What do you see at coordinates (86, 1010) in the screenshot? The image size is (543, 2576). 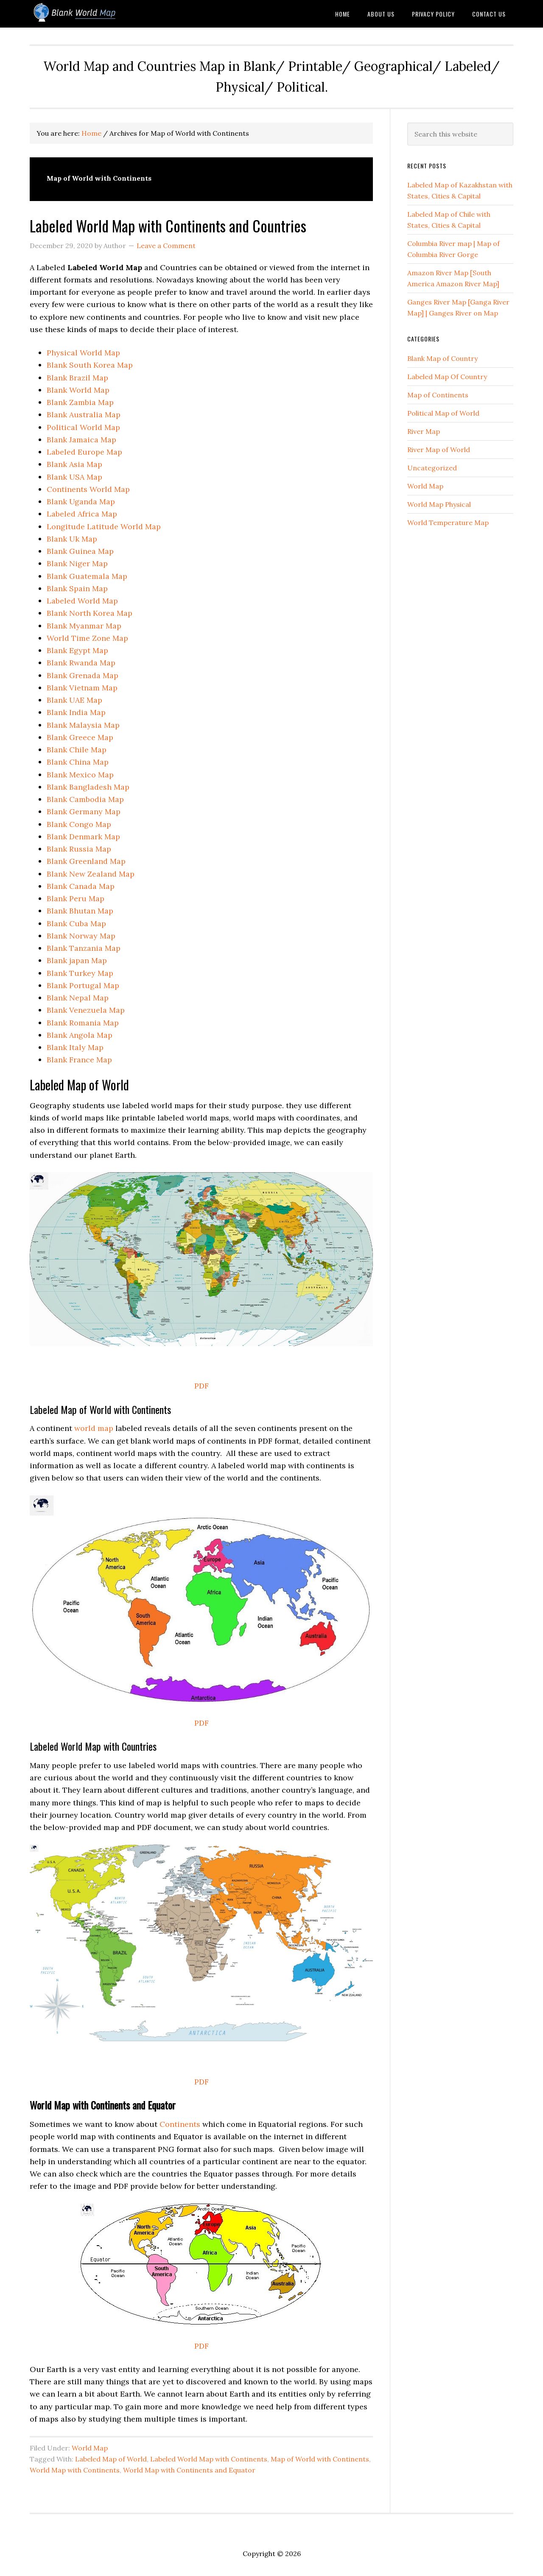 I see `Blank Venezuela Map` at bounding box center [86, 1010].